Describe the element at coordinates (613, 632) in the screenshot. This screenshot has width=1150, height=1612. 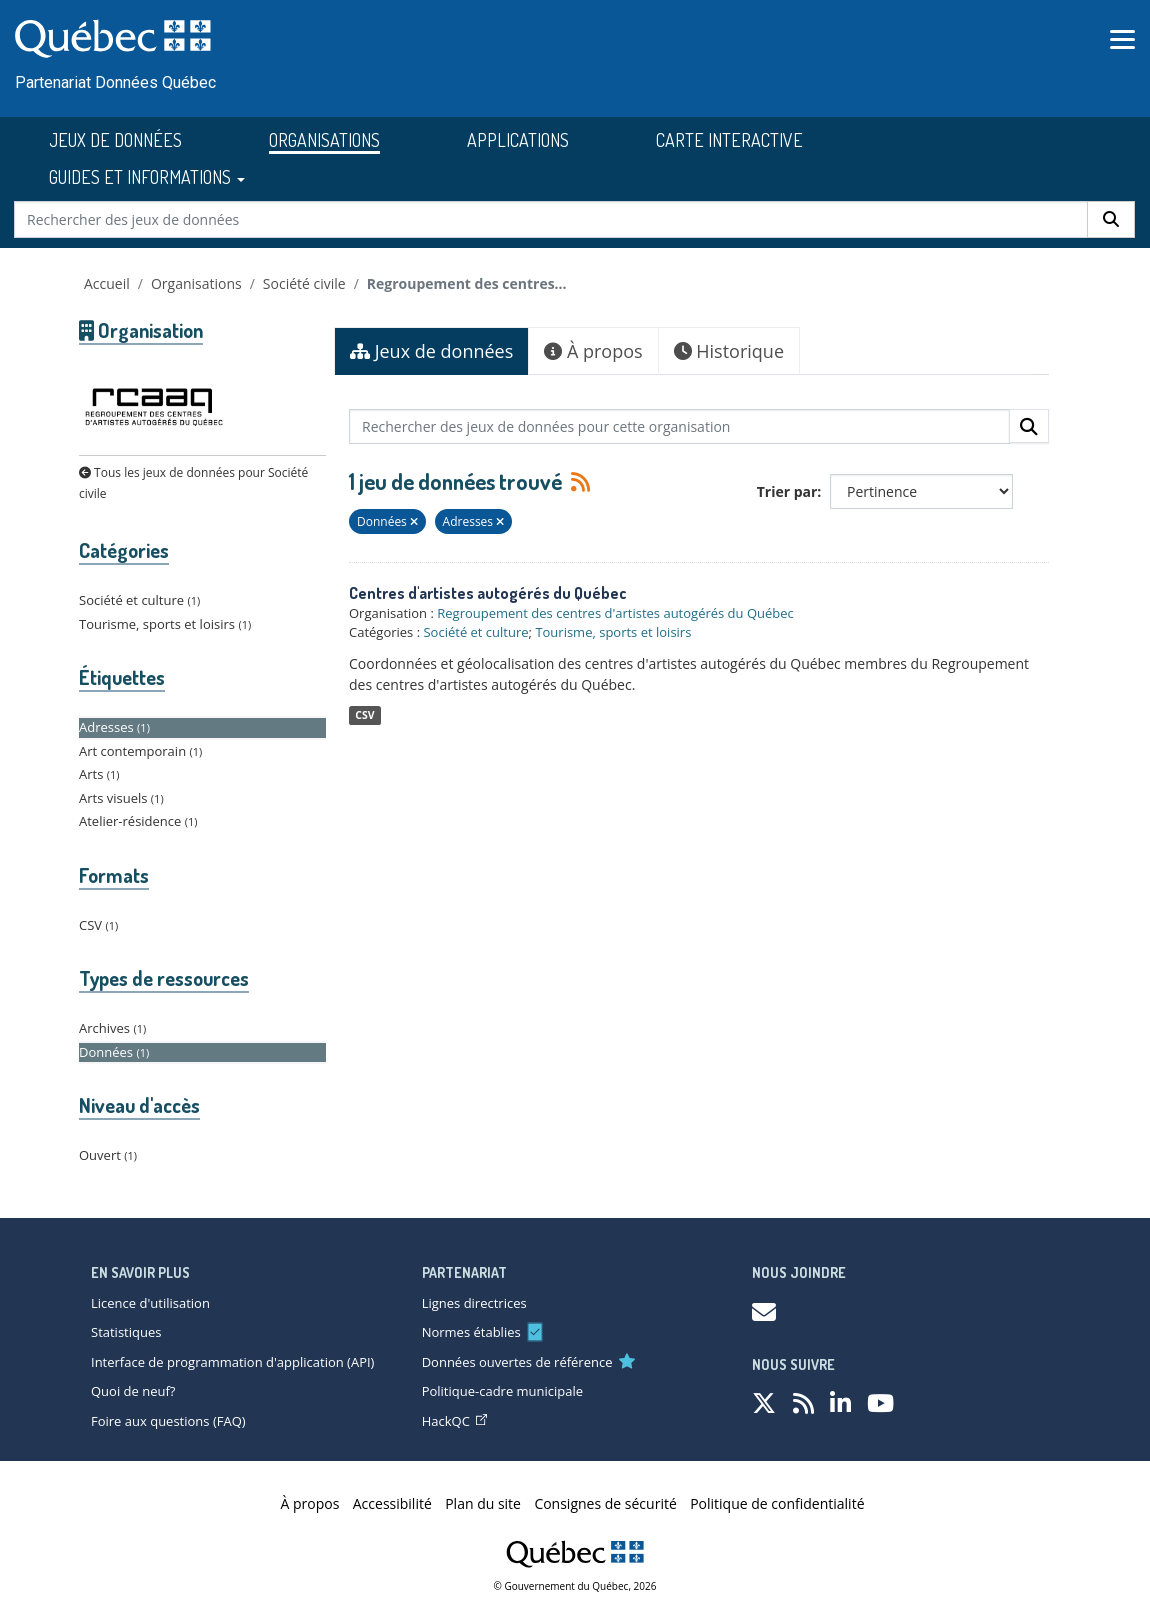
I see `Tourisme, sports et loisirs` at that location.